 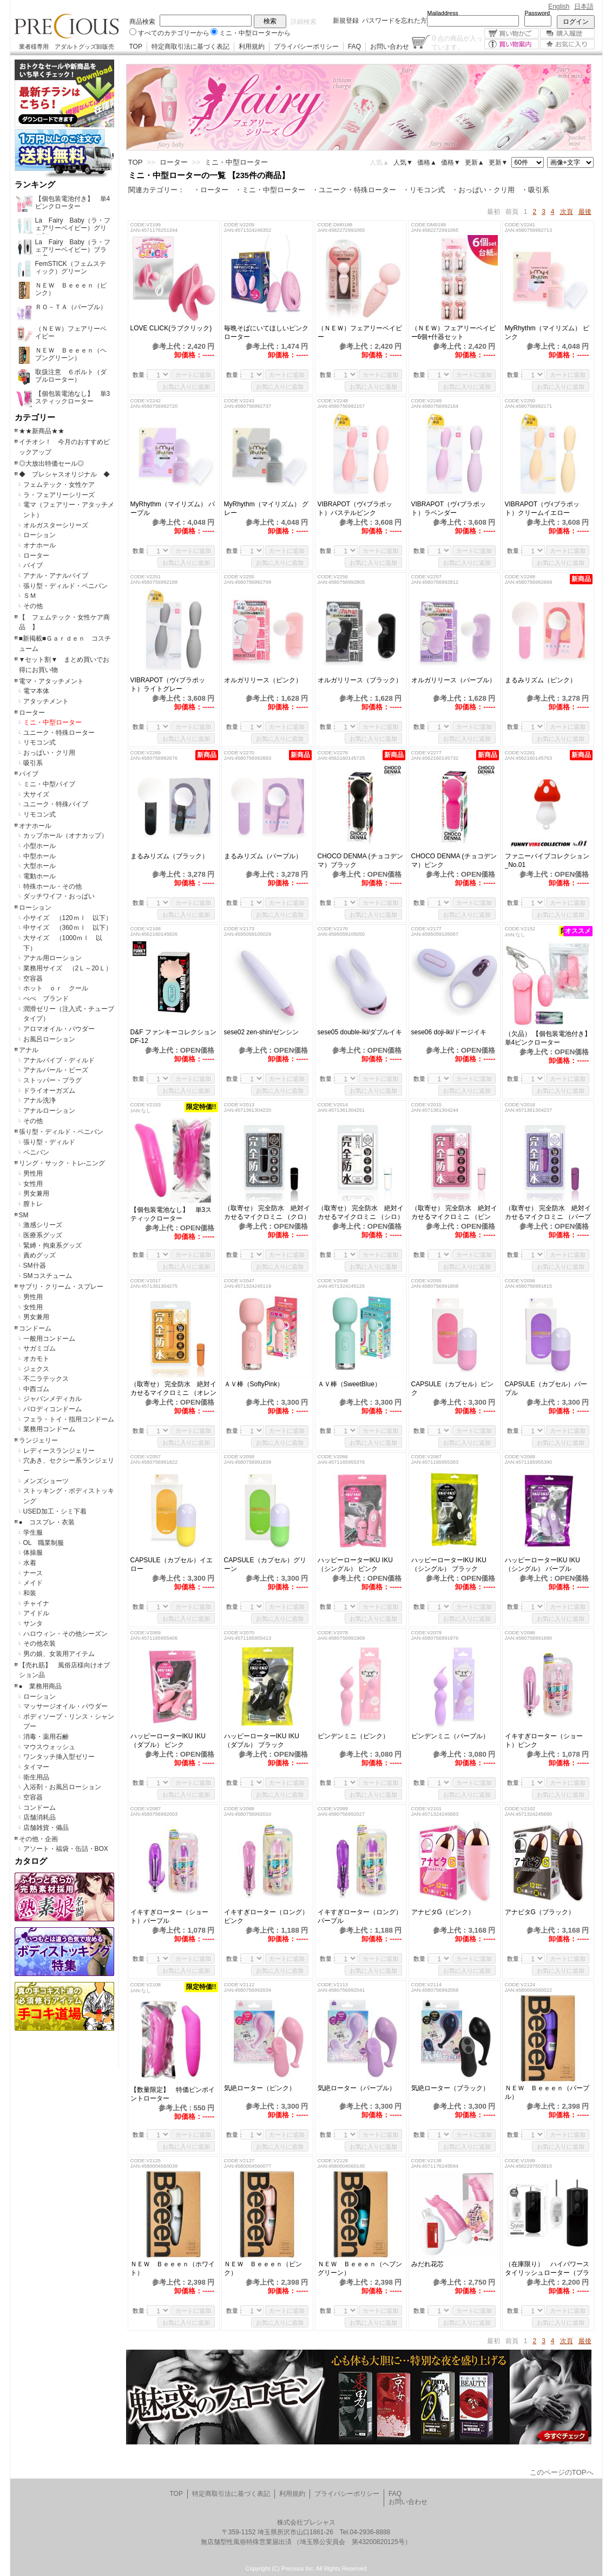 I want to click on ・吸引系, so click(x=535, y=190).